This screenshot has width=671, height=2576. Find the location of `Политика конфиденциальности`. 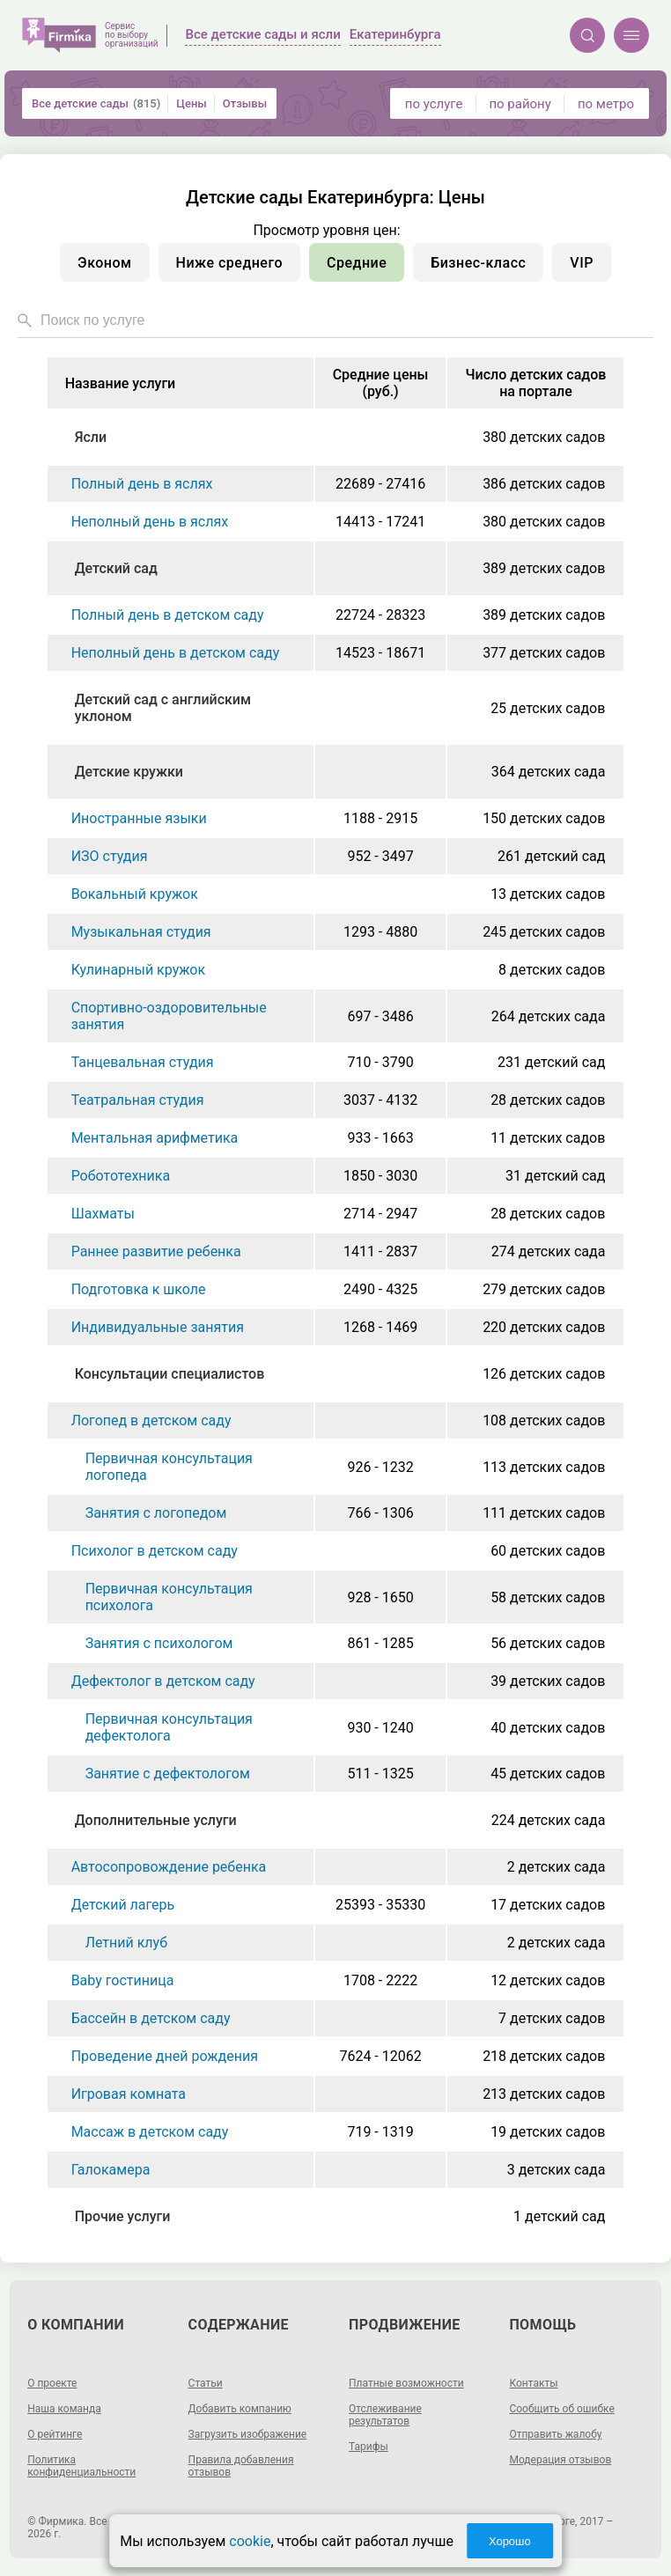

Политика конфиденциальности is located at coordinates (81, 2466).